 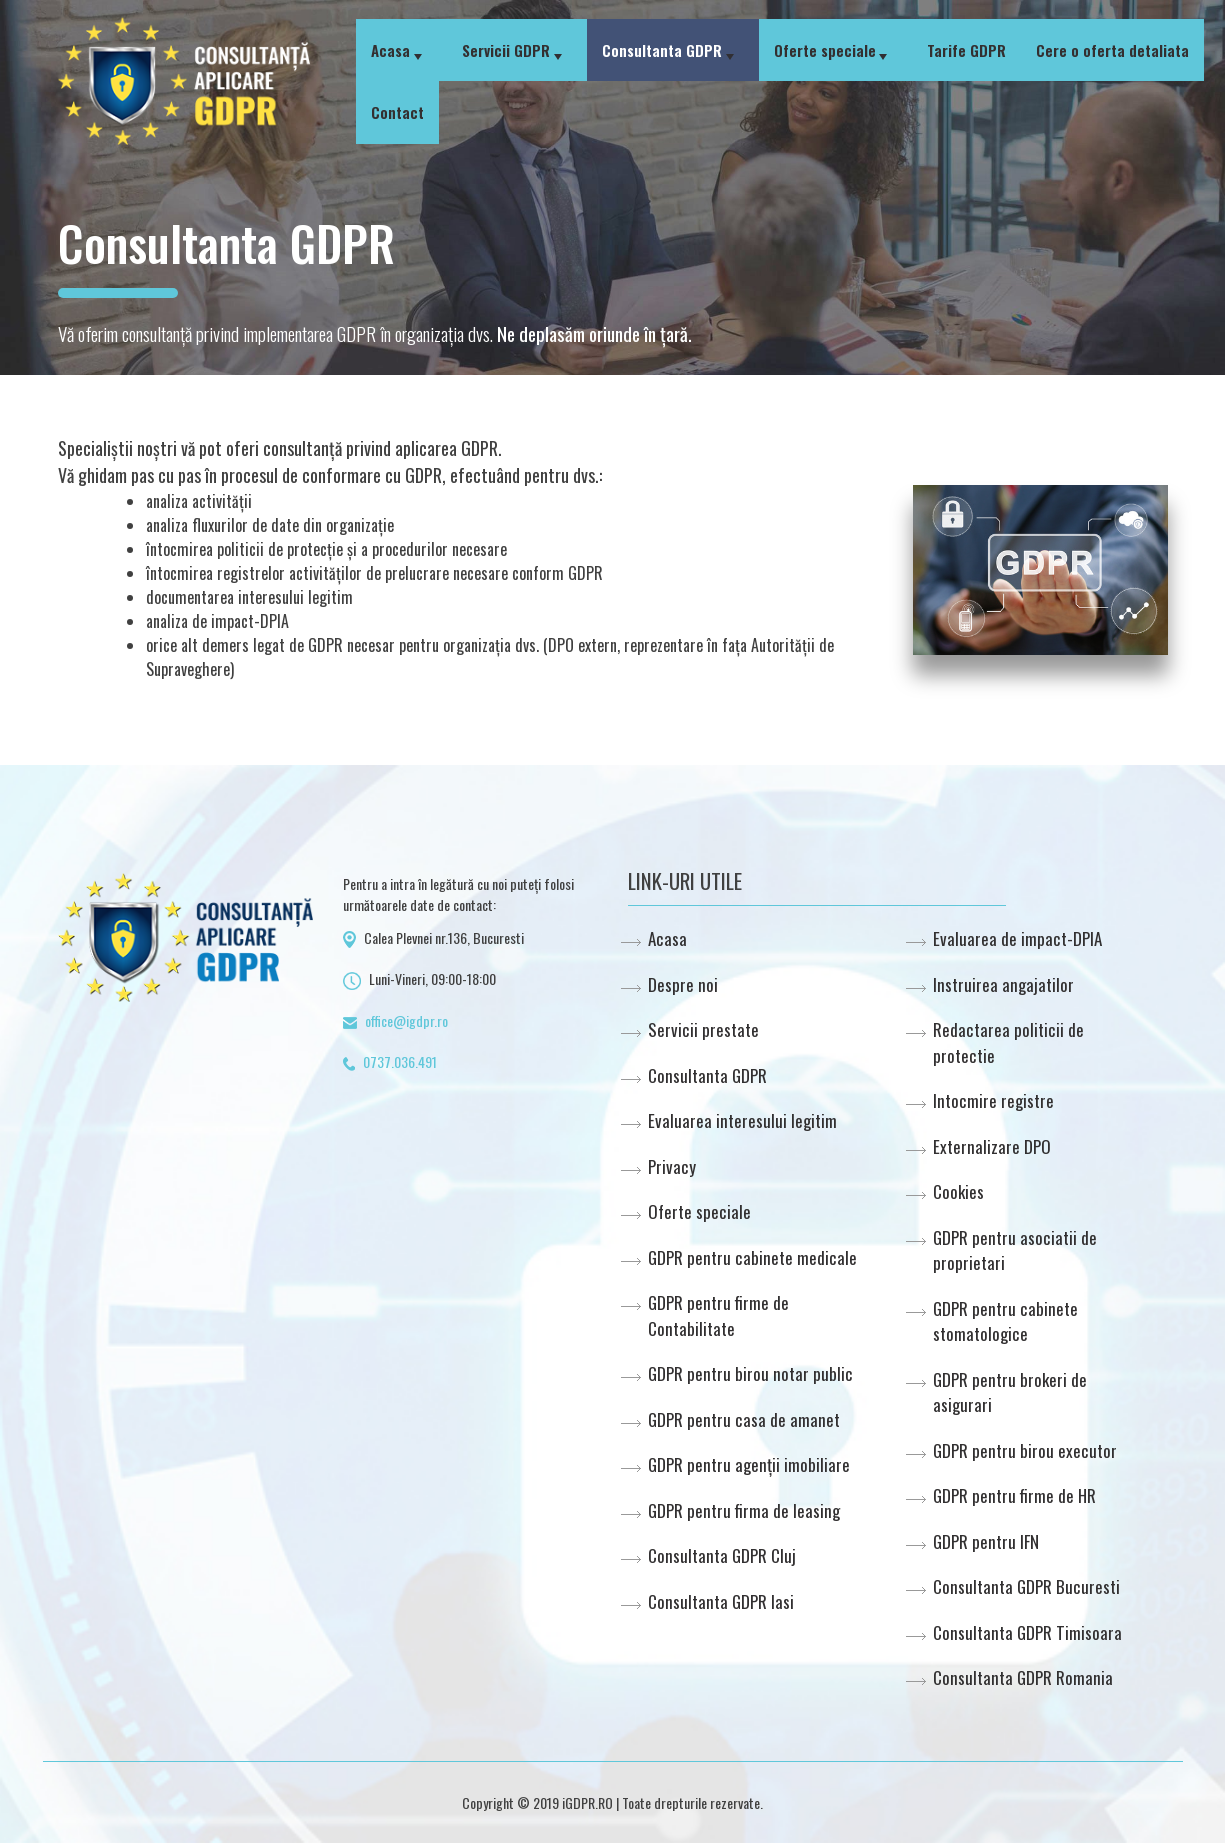 What do you see at coordinates (400, 1061) in the screenshot?
I see `0737.036.491` at bounding box center [400, 1061].